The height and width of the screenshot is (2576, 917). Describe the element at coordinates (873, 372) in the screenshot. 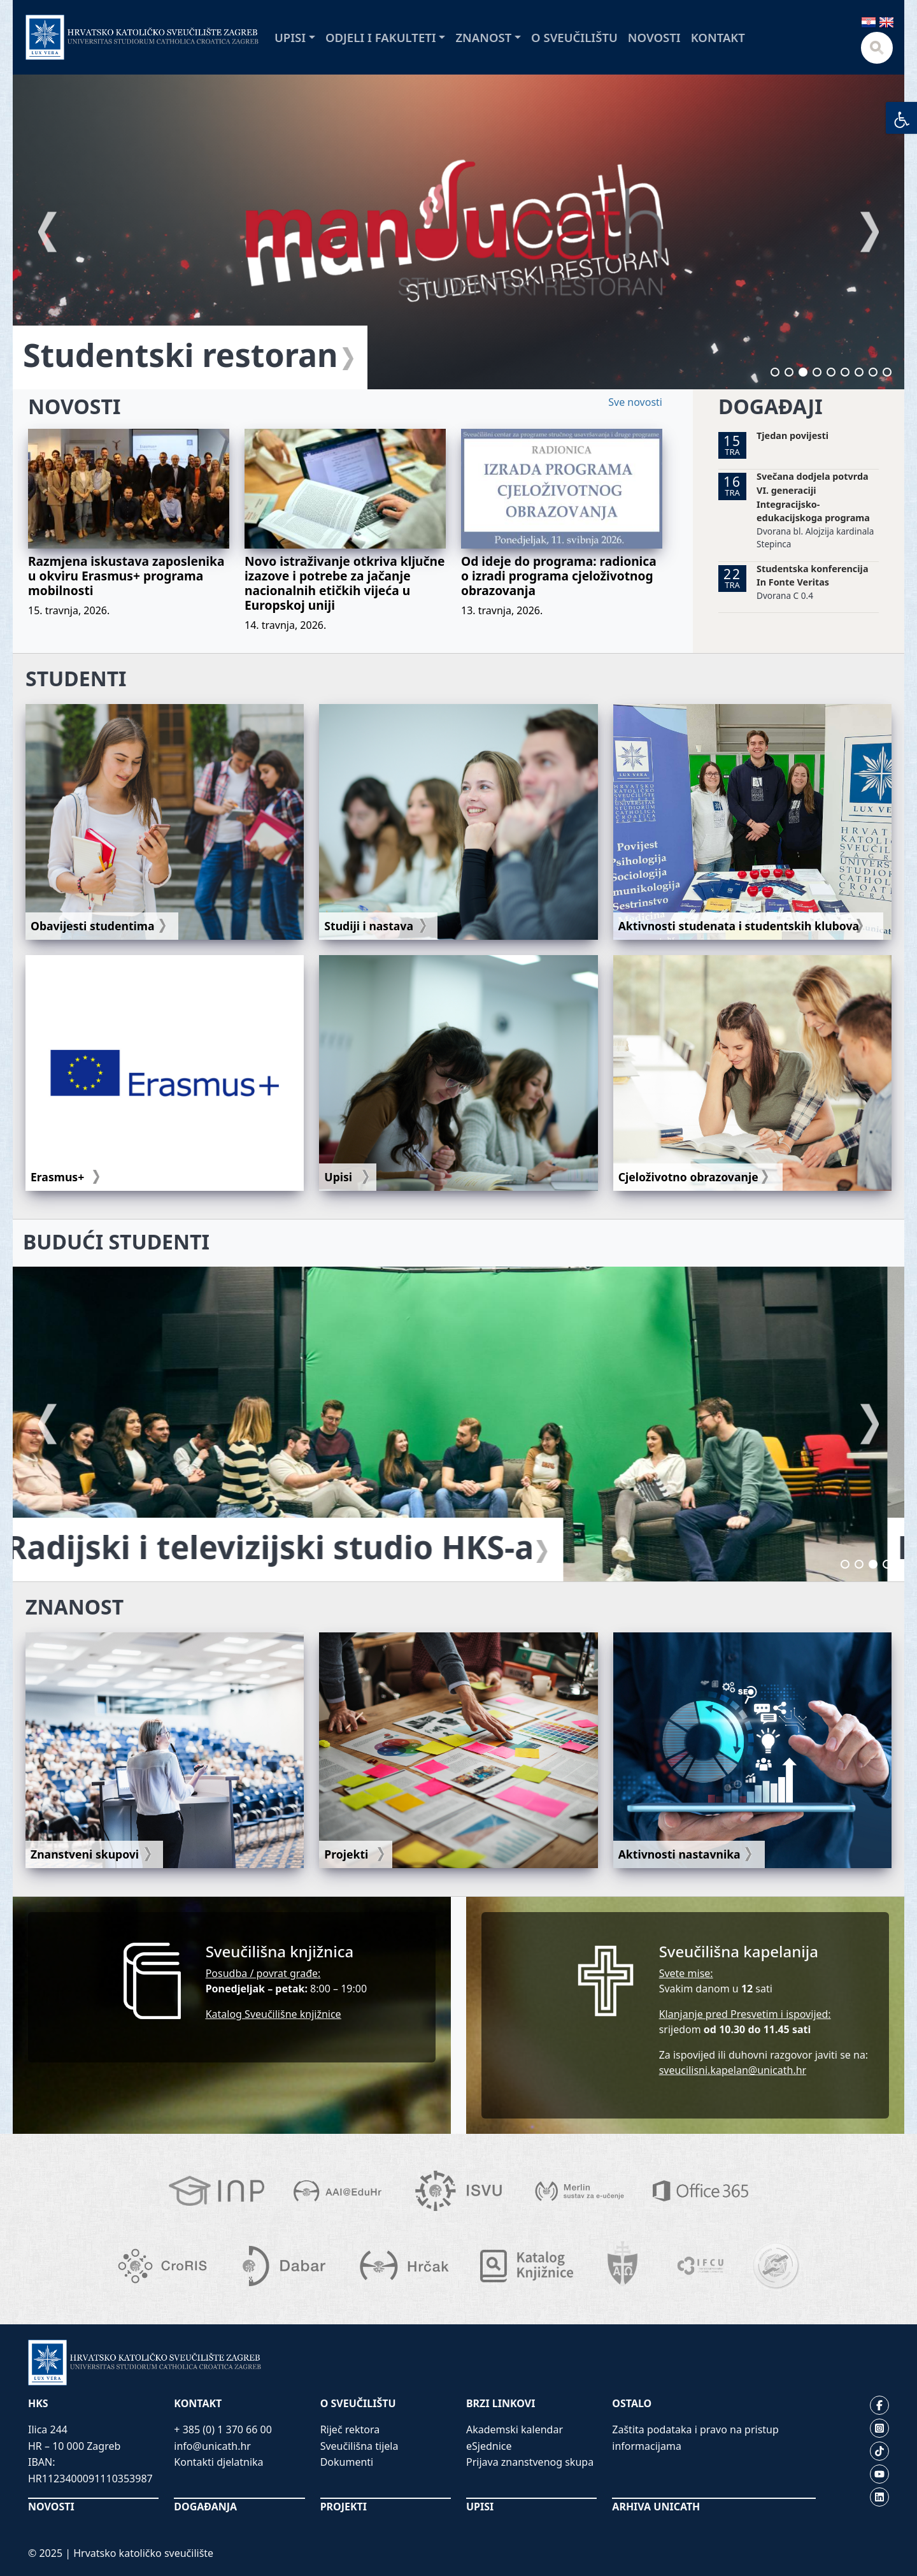

I see `8 [tab]` at that location.